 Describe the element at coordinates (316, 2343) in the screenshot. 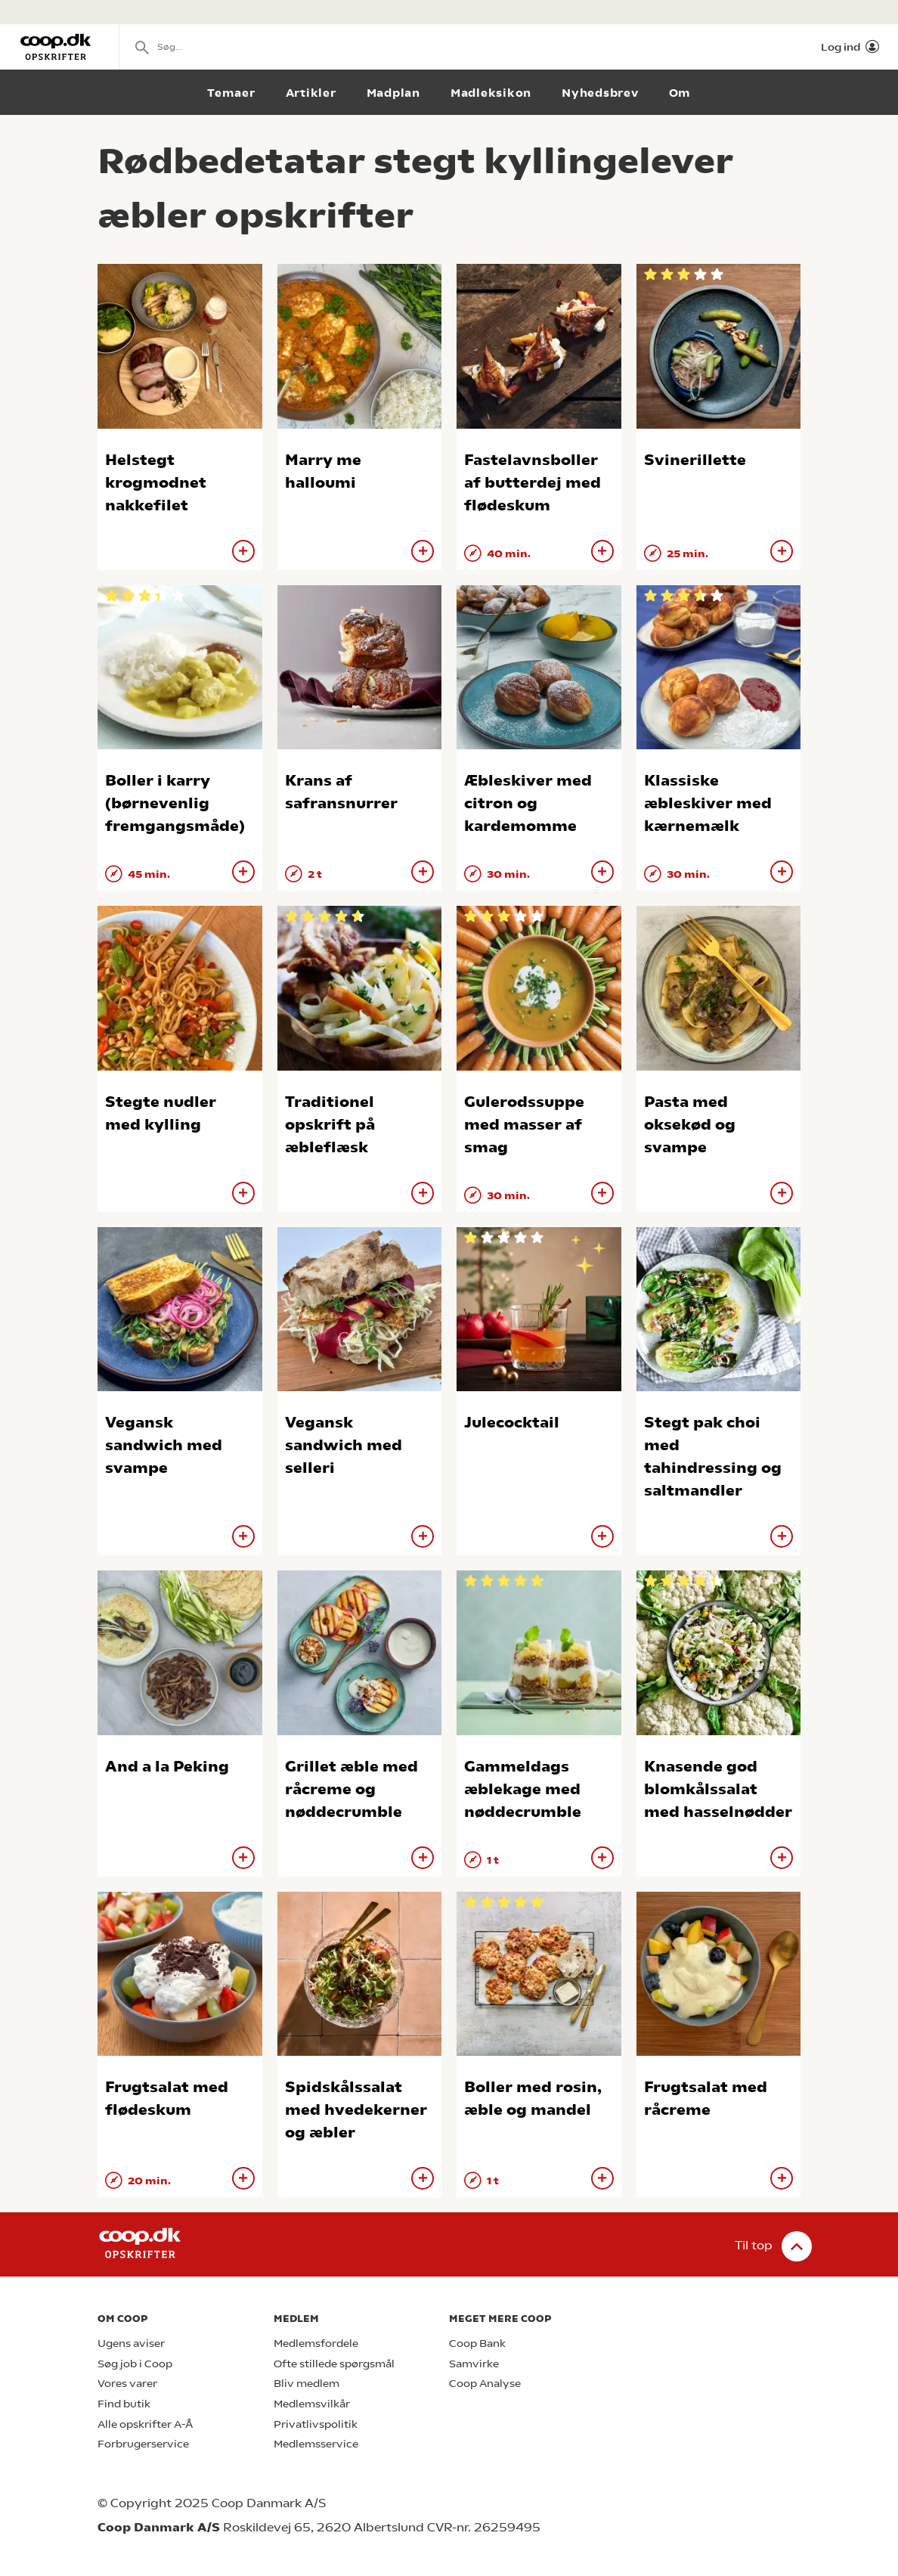

I see `Medlemsfordele` at that location.